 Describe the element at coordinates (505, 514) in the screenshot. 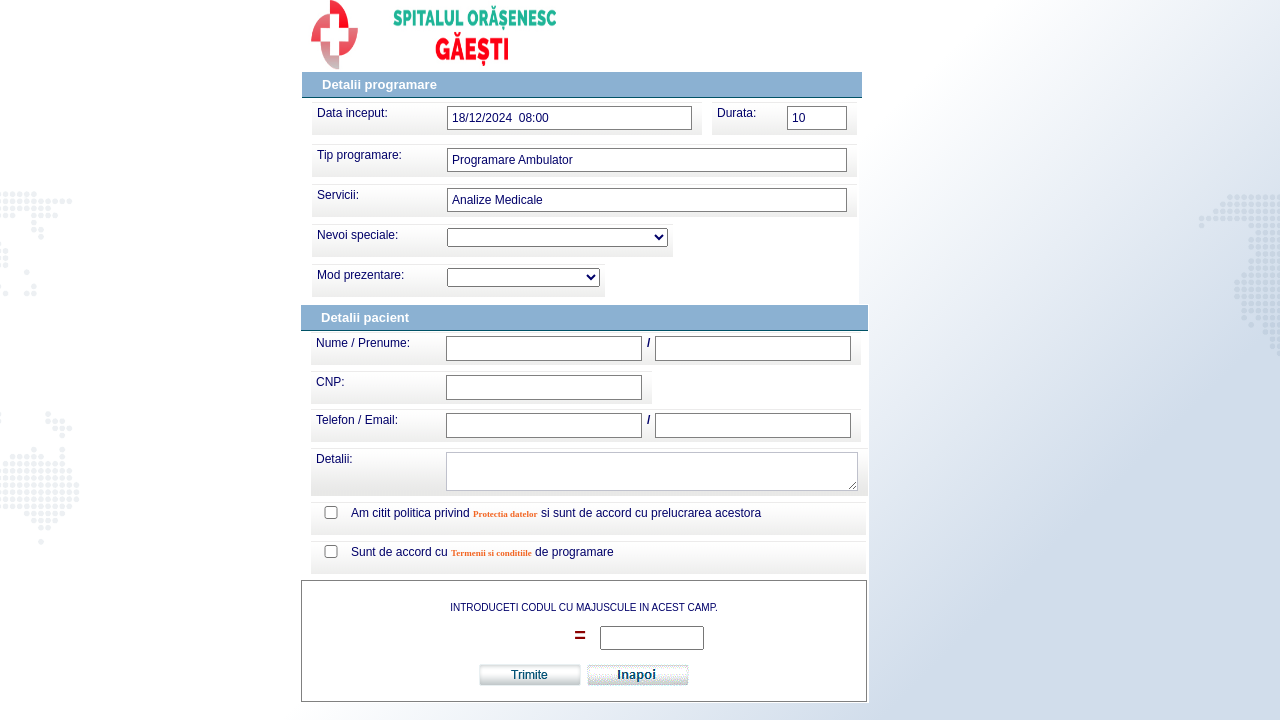

I see `Protectia datelor` at that location.